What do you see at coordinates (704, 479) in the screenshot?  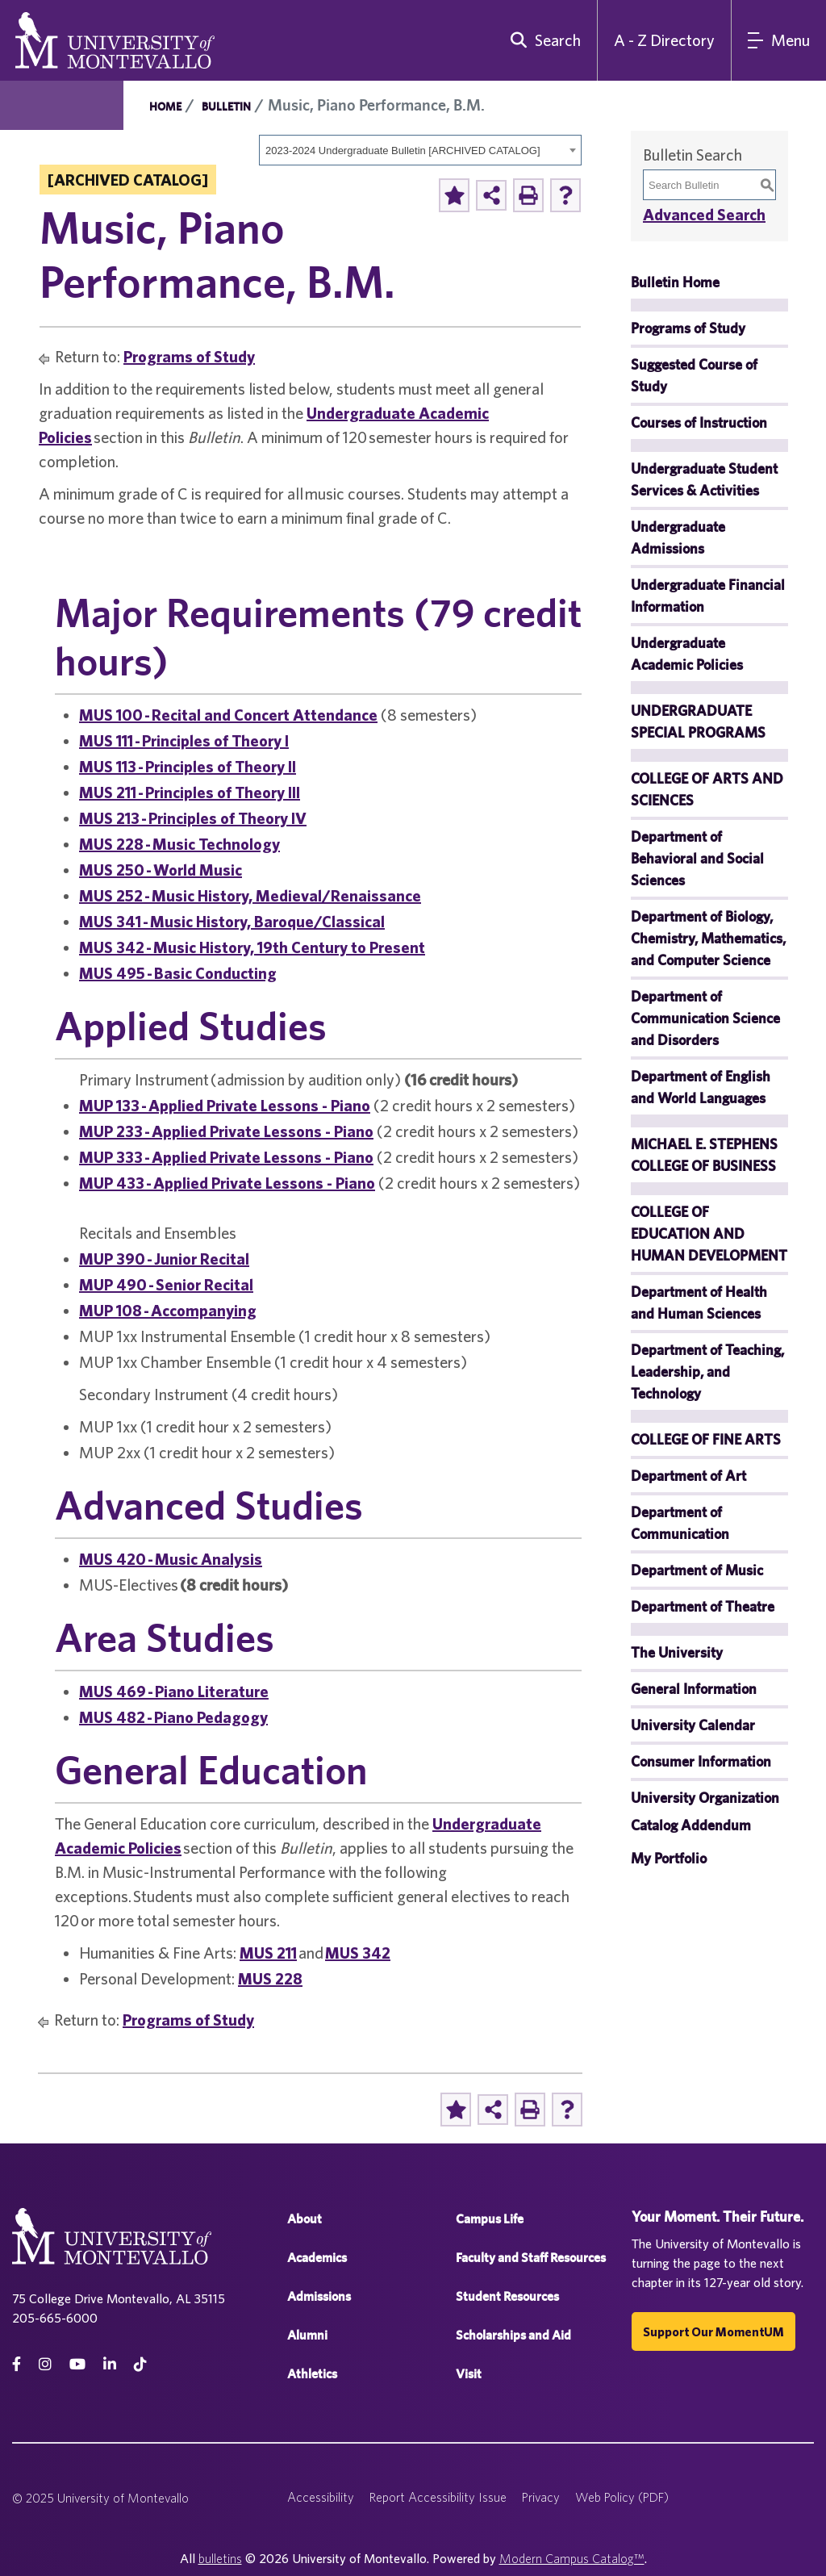 I see `Undergraduate Student Services & Activities` at bounding box center [704, 479].